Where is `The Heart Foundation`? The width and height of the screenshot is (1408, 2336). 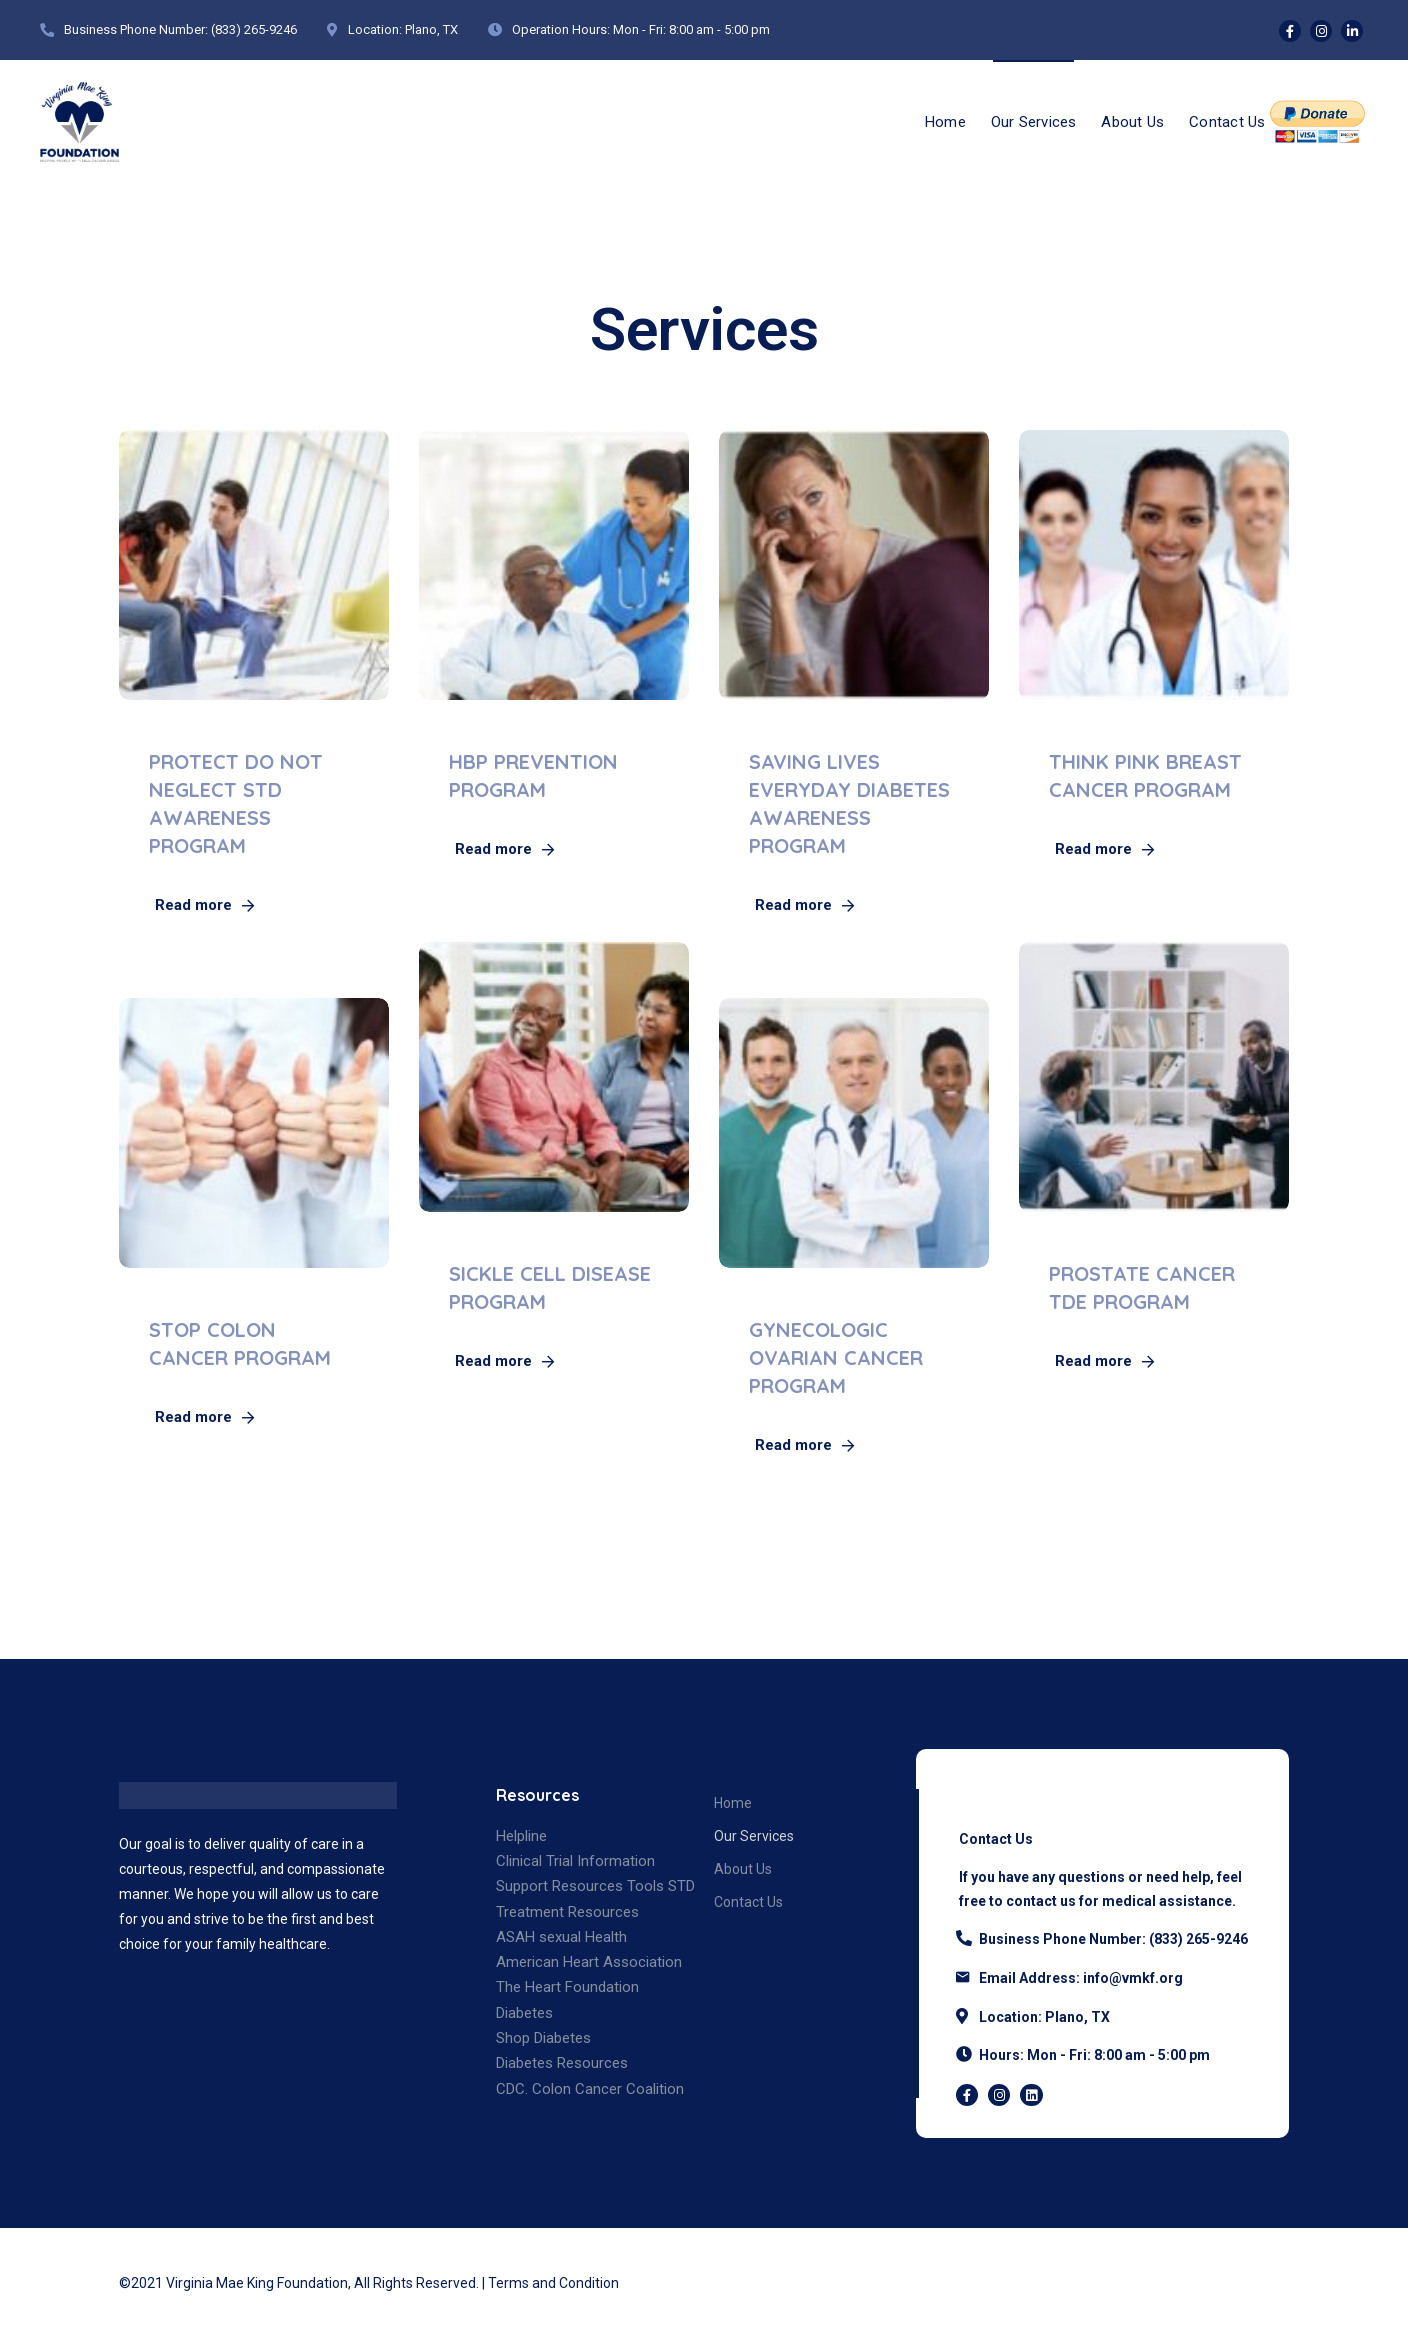
The Heart Foundation is located at coordinates (567, 1987).